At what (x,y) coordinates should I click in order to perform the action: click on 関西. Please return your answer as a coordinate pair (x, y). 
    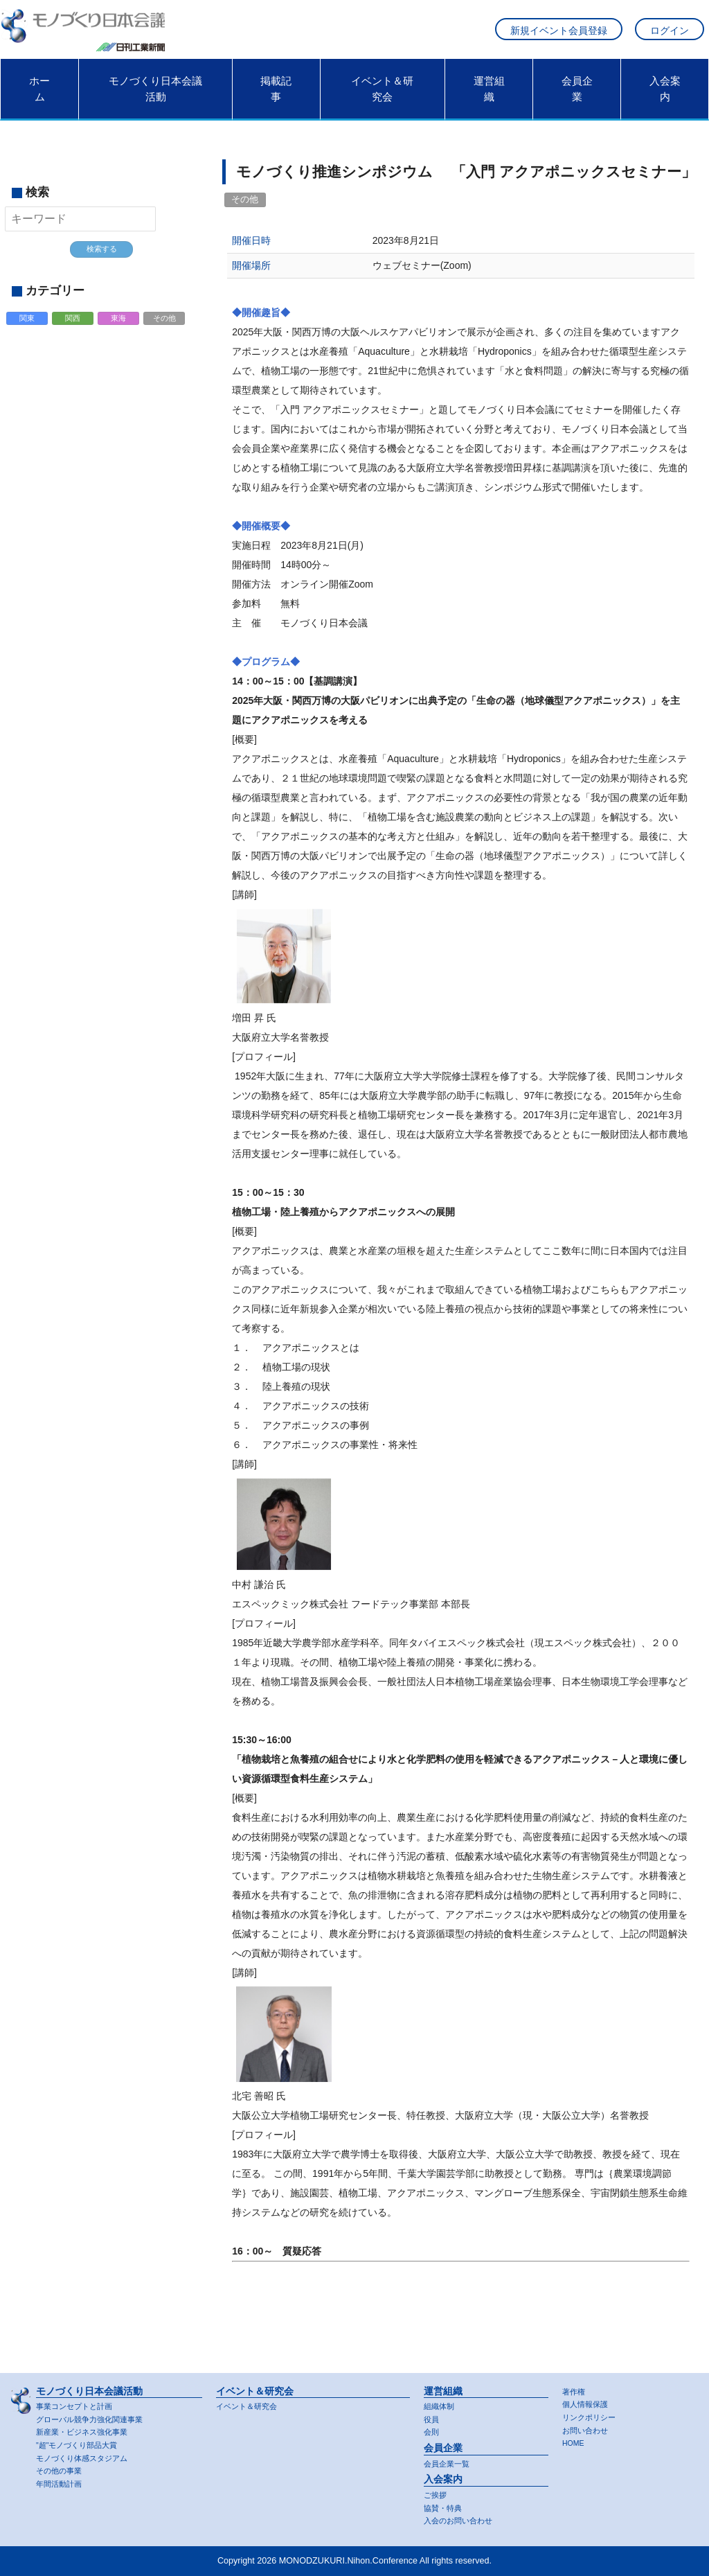
    Looking at the image, I should click on (73, 330).